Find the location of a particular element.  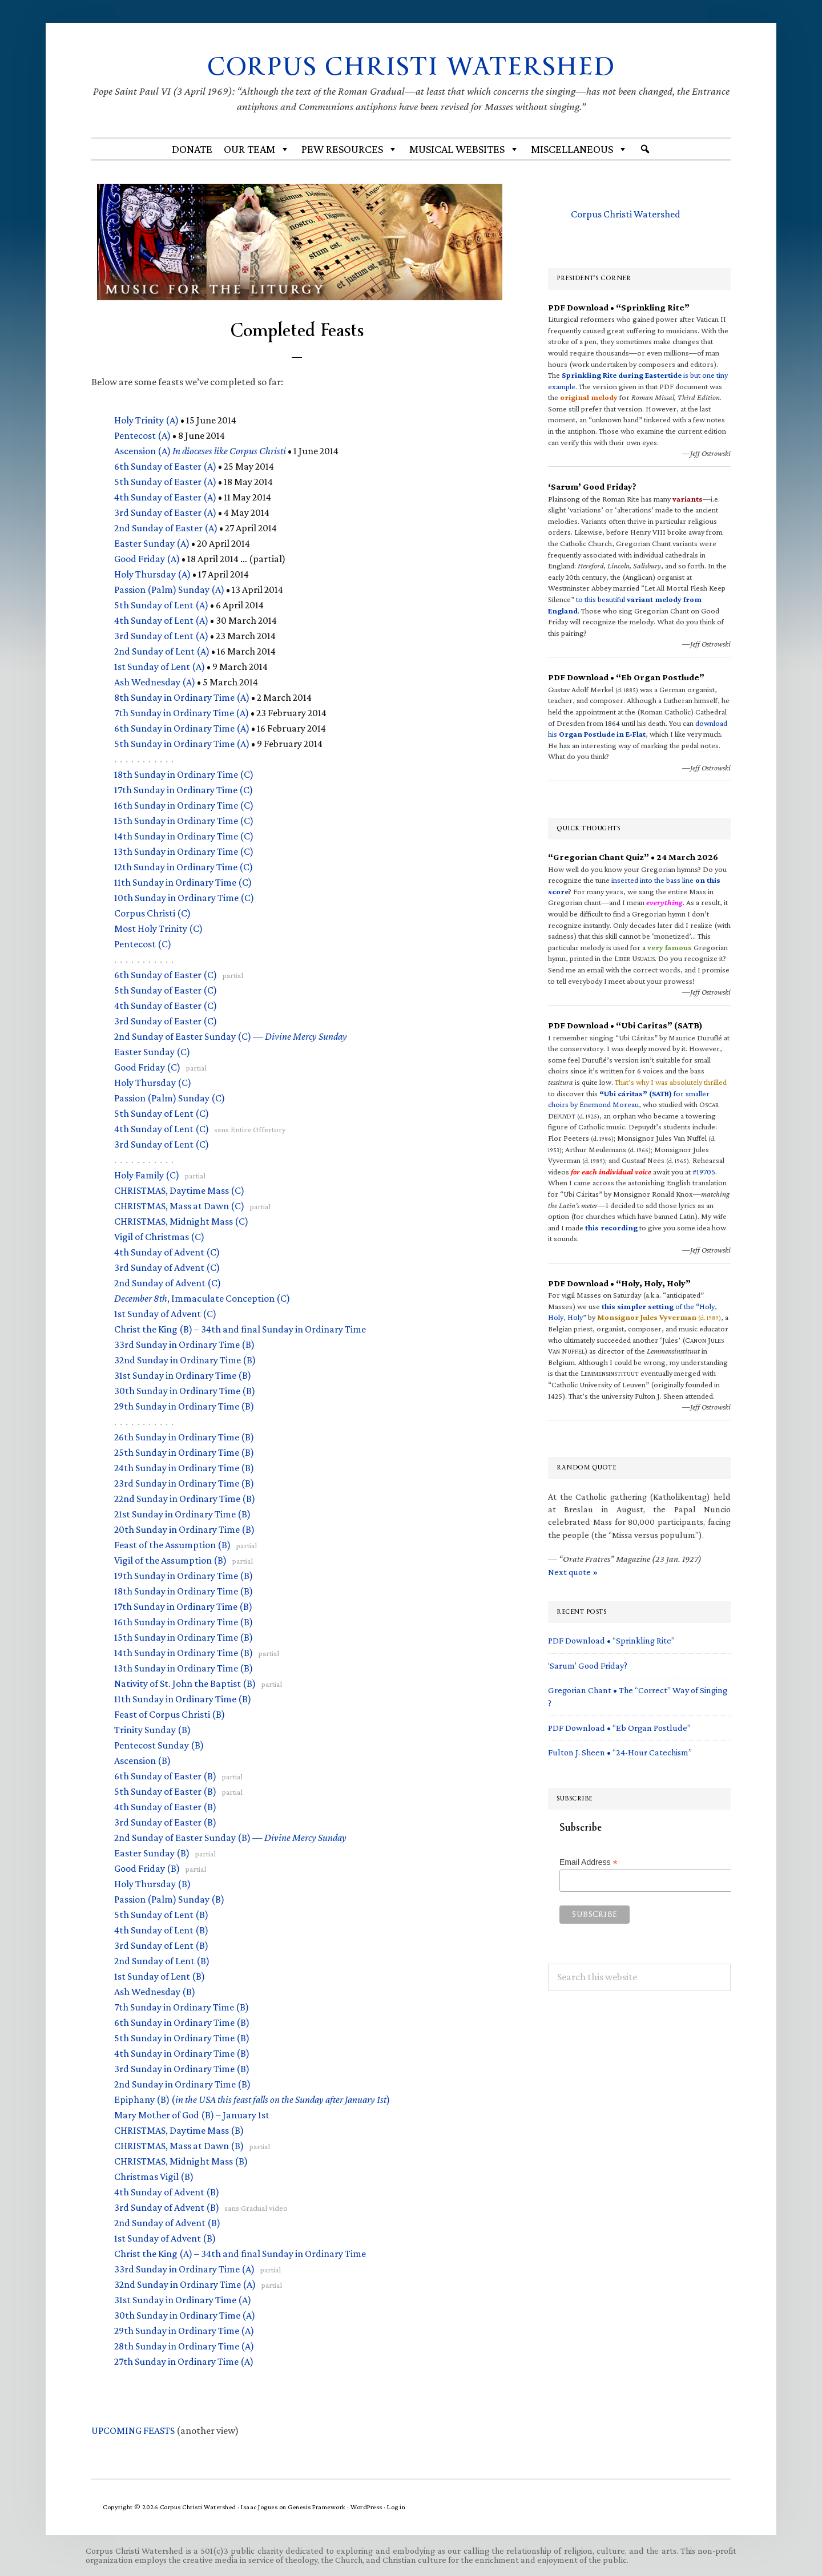

Good Friday (A) is located at coordinates (147, 558).